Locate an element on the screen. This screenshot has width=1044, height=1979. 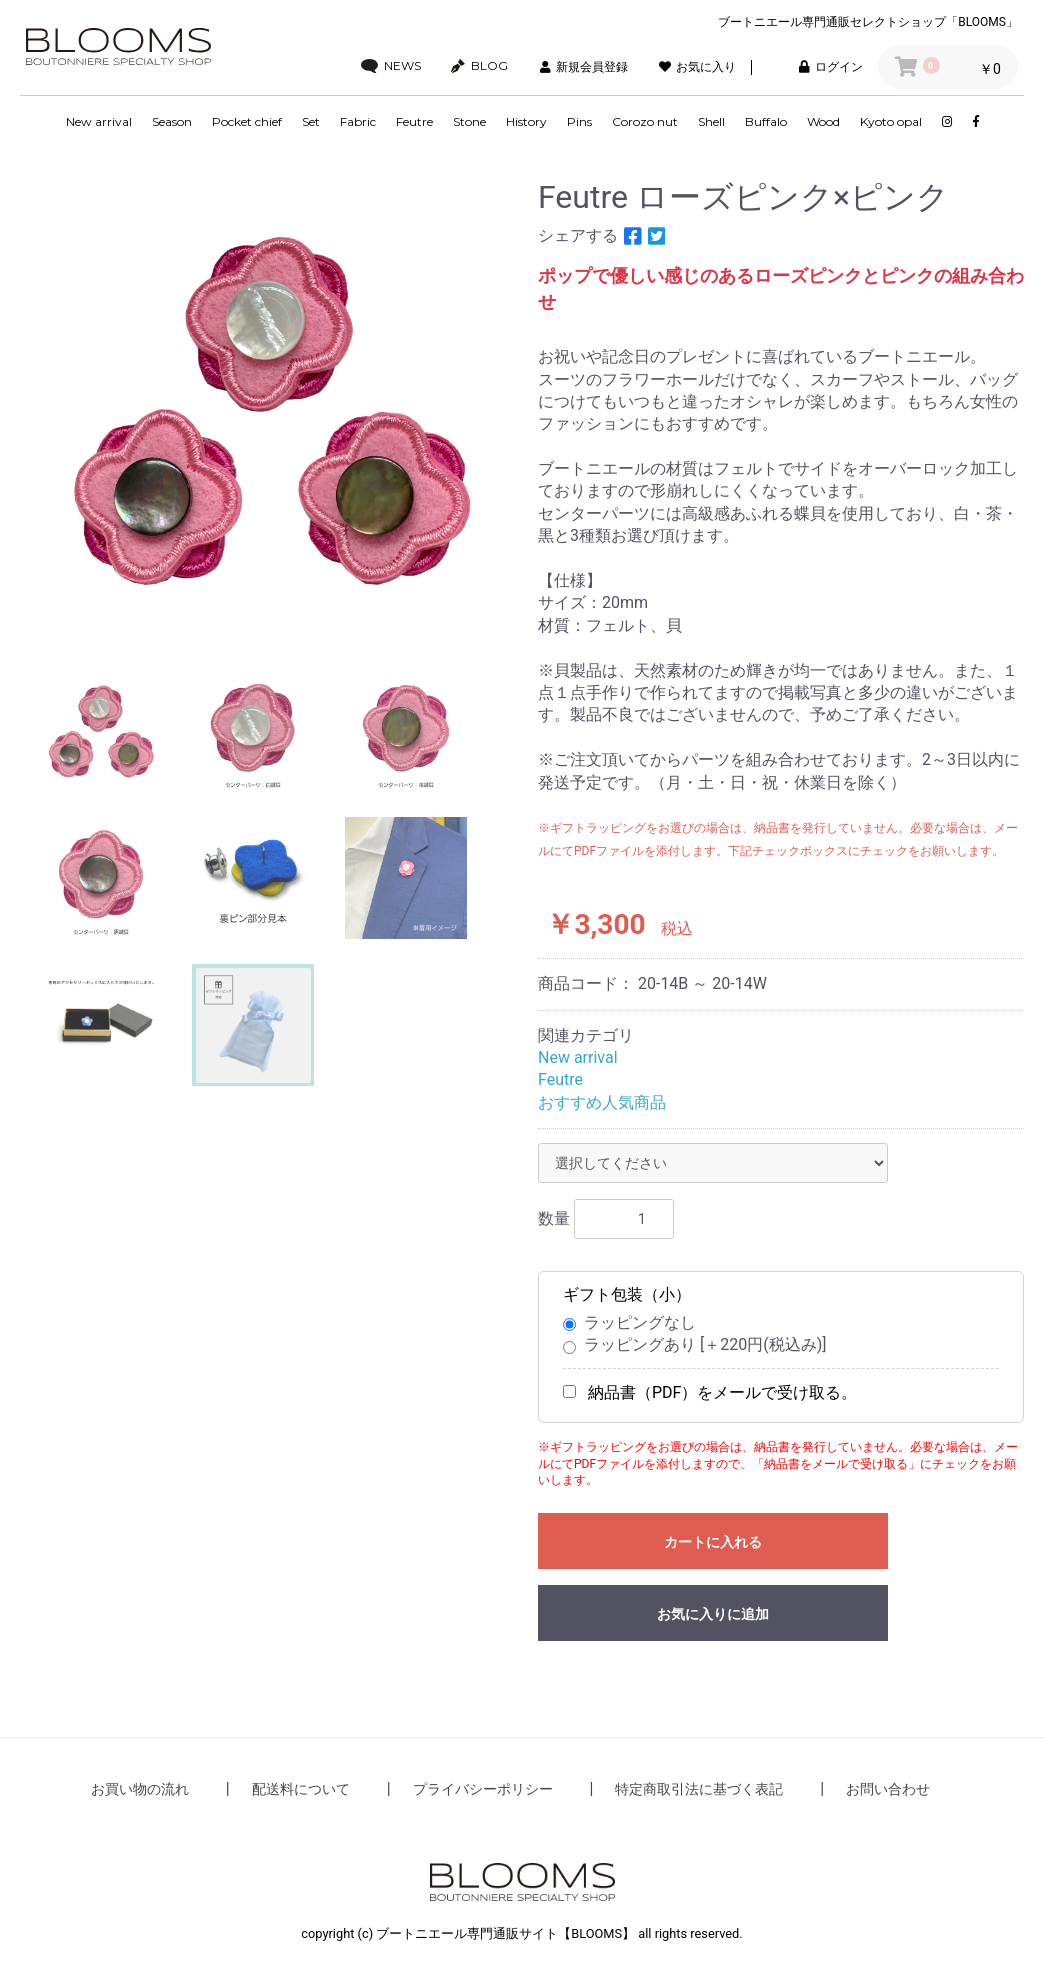
カートに入れる is located at coordinates (713, 1542).